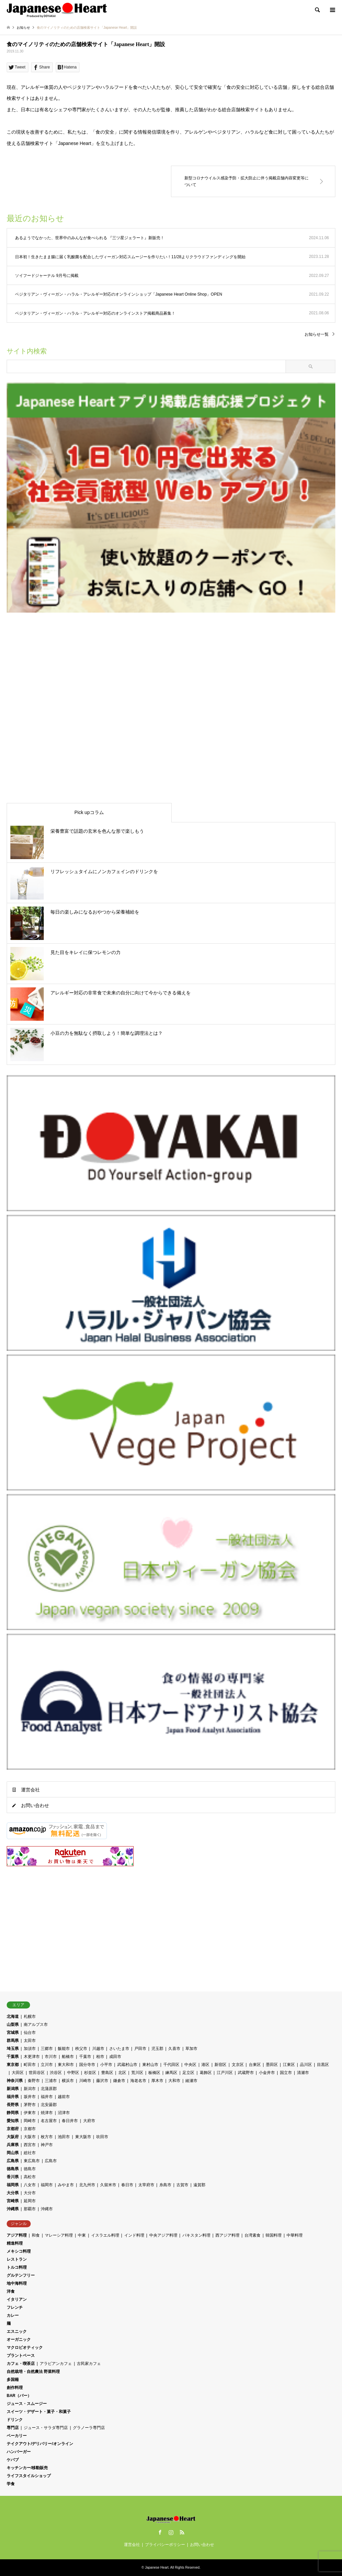 The width and height of the screenshot is (342, 2576). Describe the element at coordinates (19, 2339) in the screenshot. I see `オーガニック` at that location.